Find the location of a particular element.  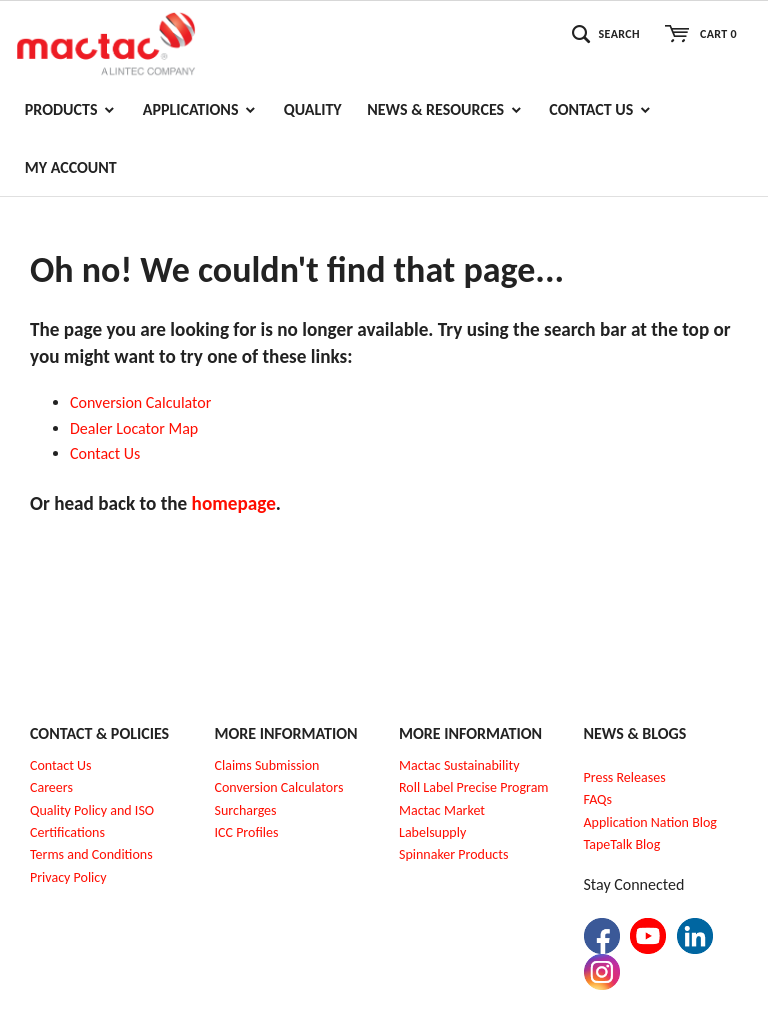

Labelsupply is located at coordinates (432, 832).